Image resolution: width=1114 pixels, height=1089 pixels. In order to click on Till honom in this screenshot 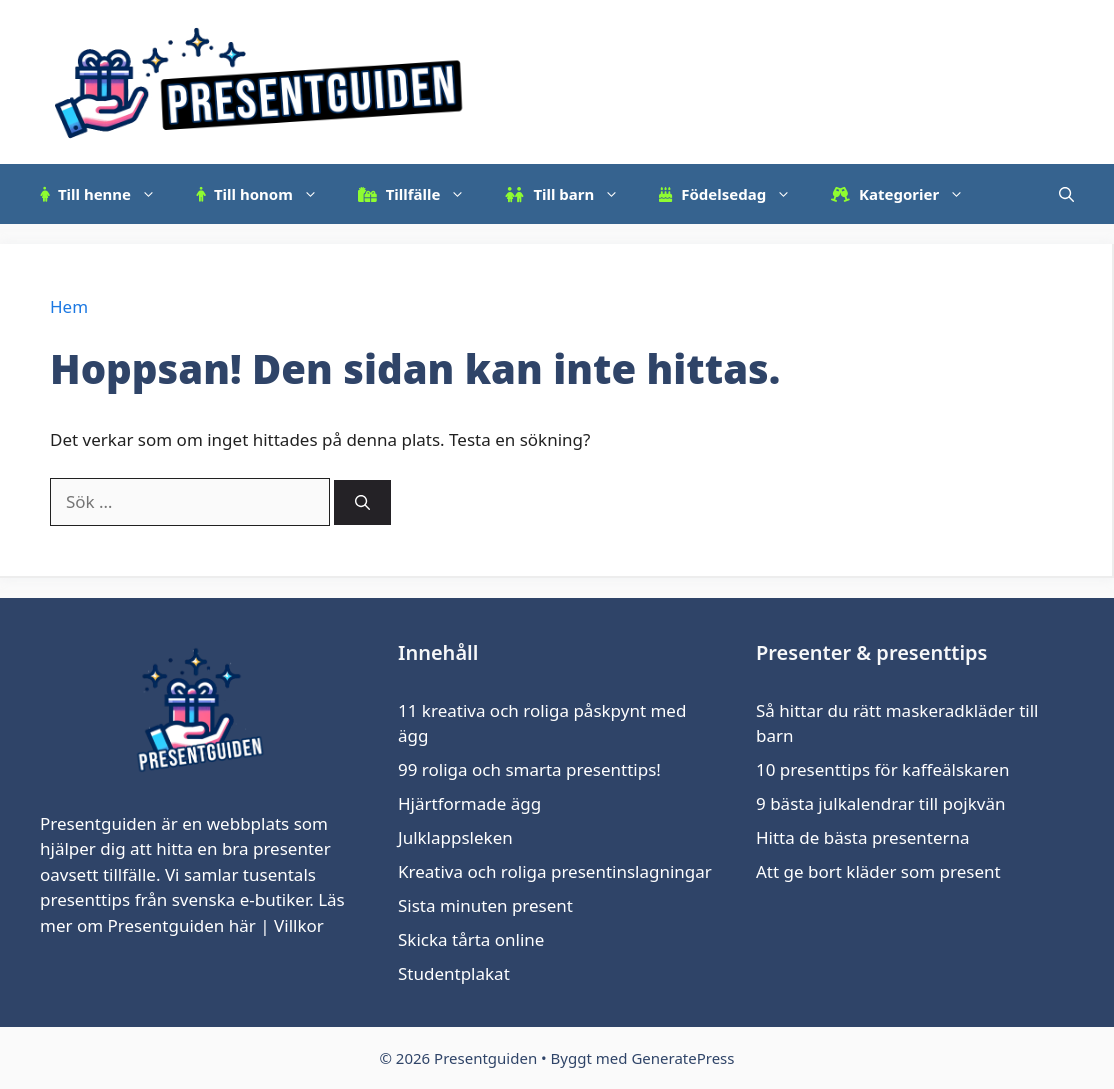, I will do `click(267, 194)`.